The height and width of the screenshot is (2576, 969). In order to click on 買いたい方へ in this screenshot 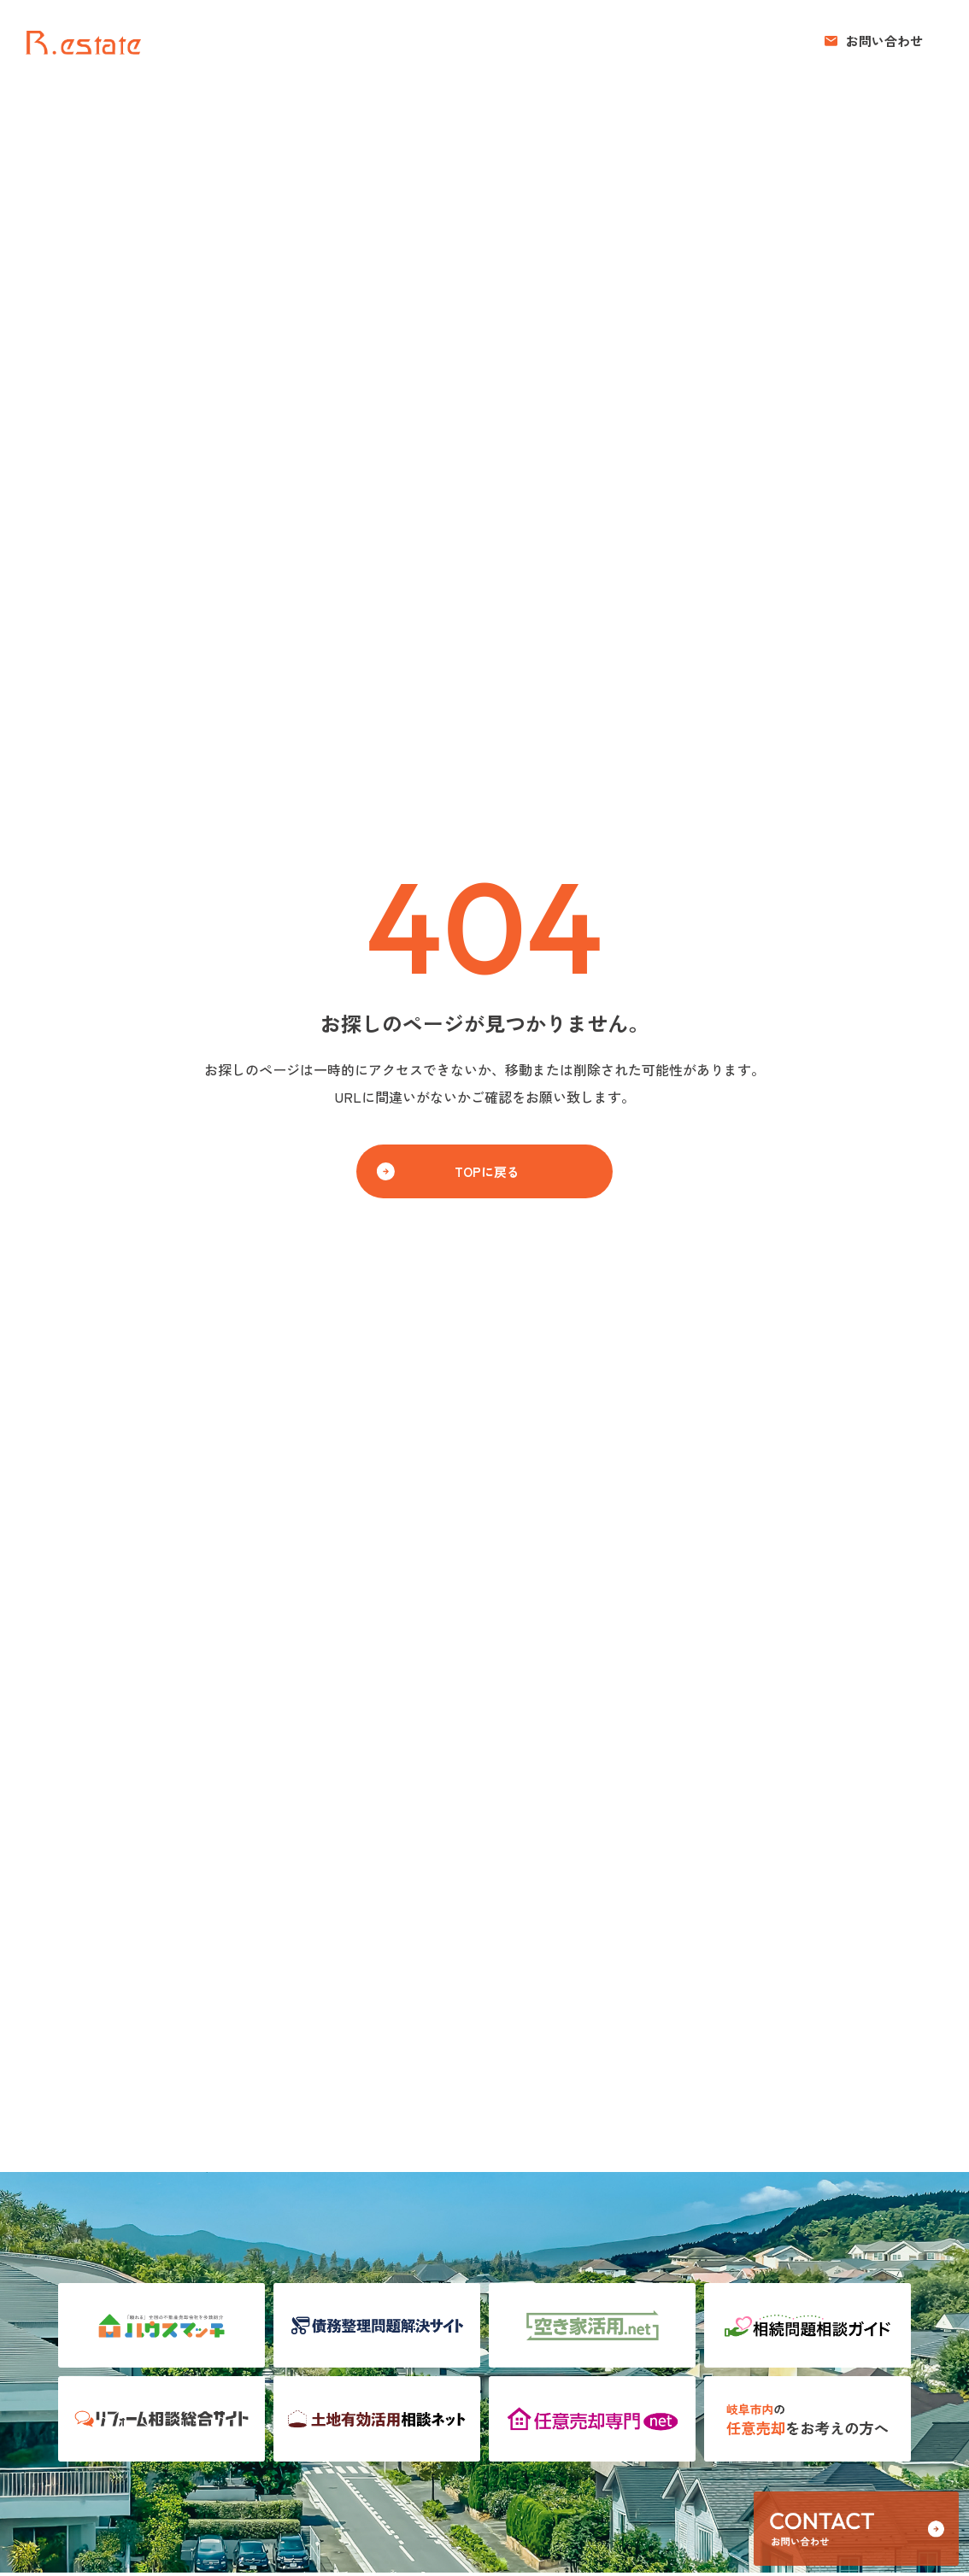, I will do `click(585, 41)`.